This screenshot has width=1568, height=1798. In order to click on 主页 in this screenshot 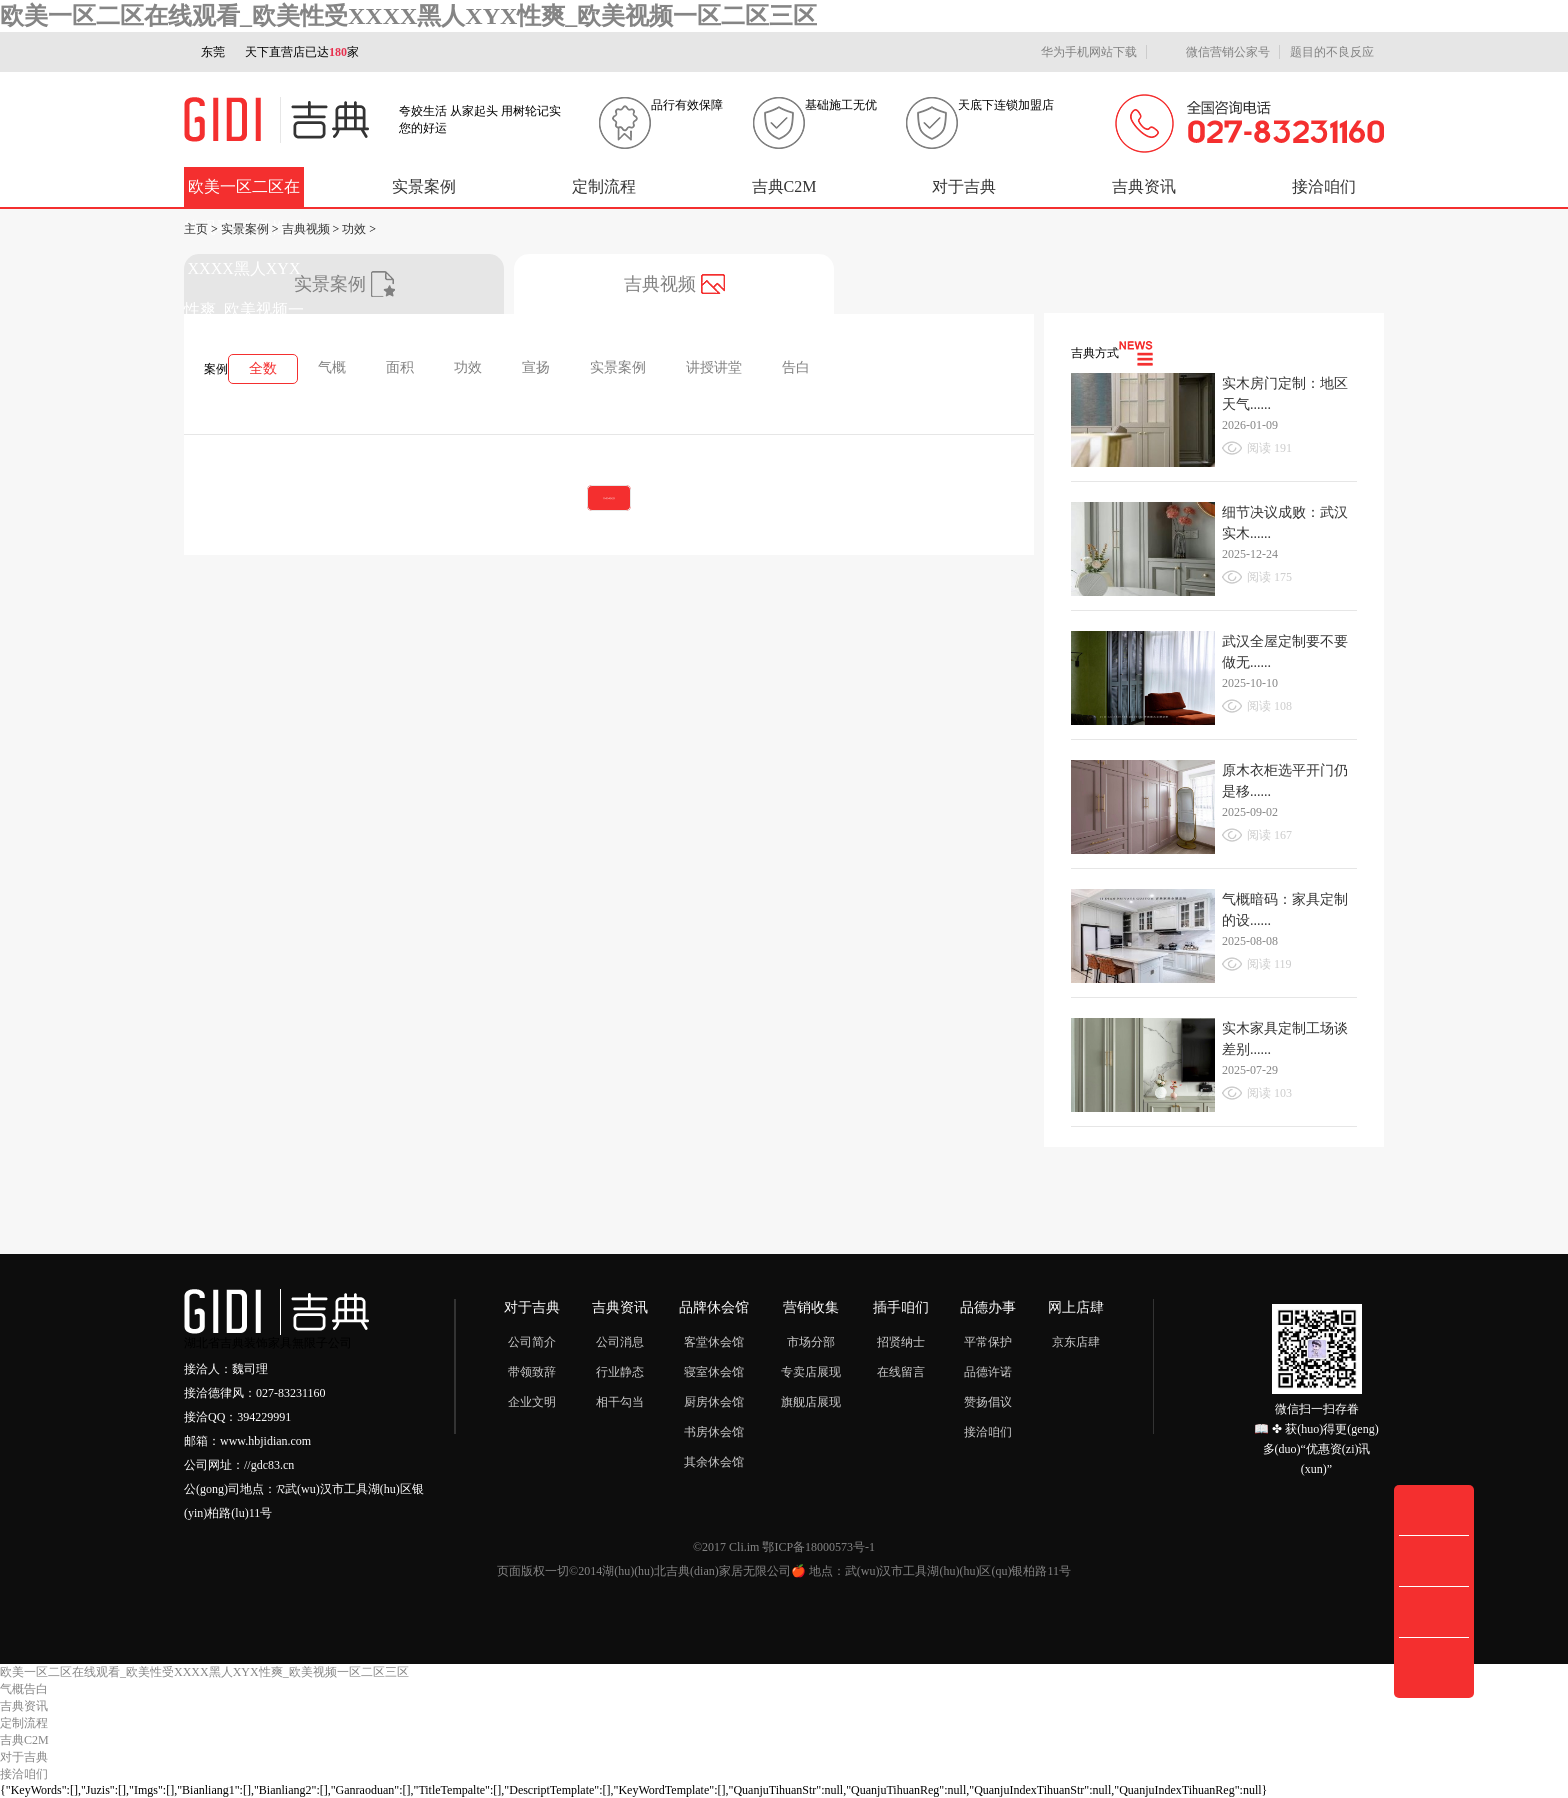, I will do `click(196, 229)`.